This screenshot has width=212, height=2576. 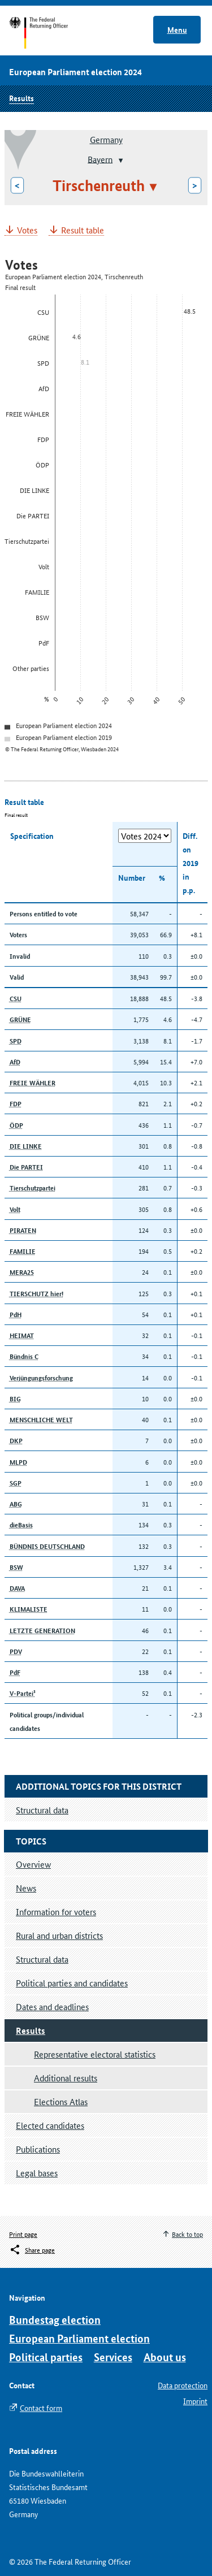 I want to click on Votes, so click(x=27, y=230).